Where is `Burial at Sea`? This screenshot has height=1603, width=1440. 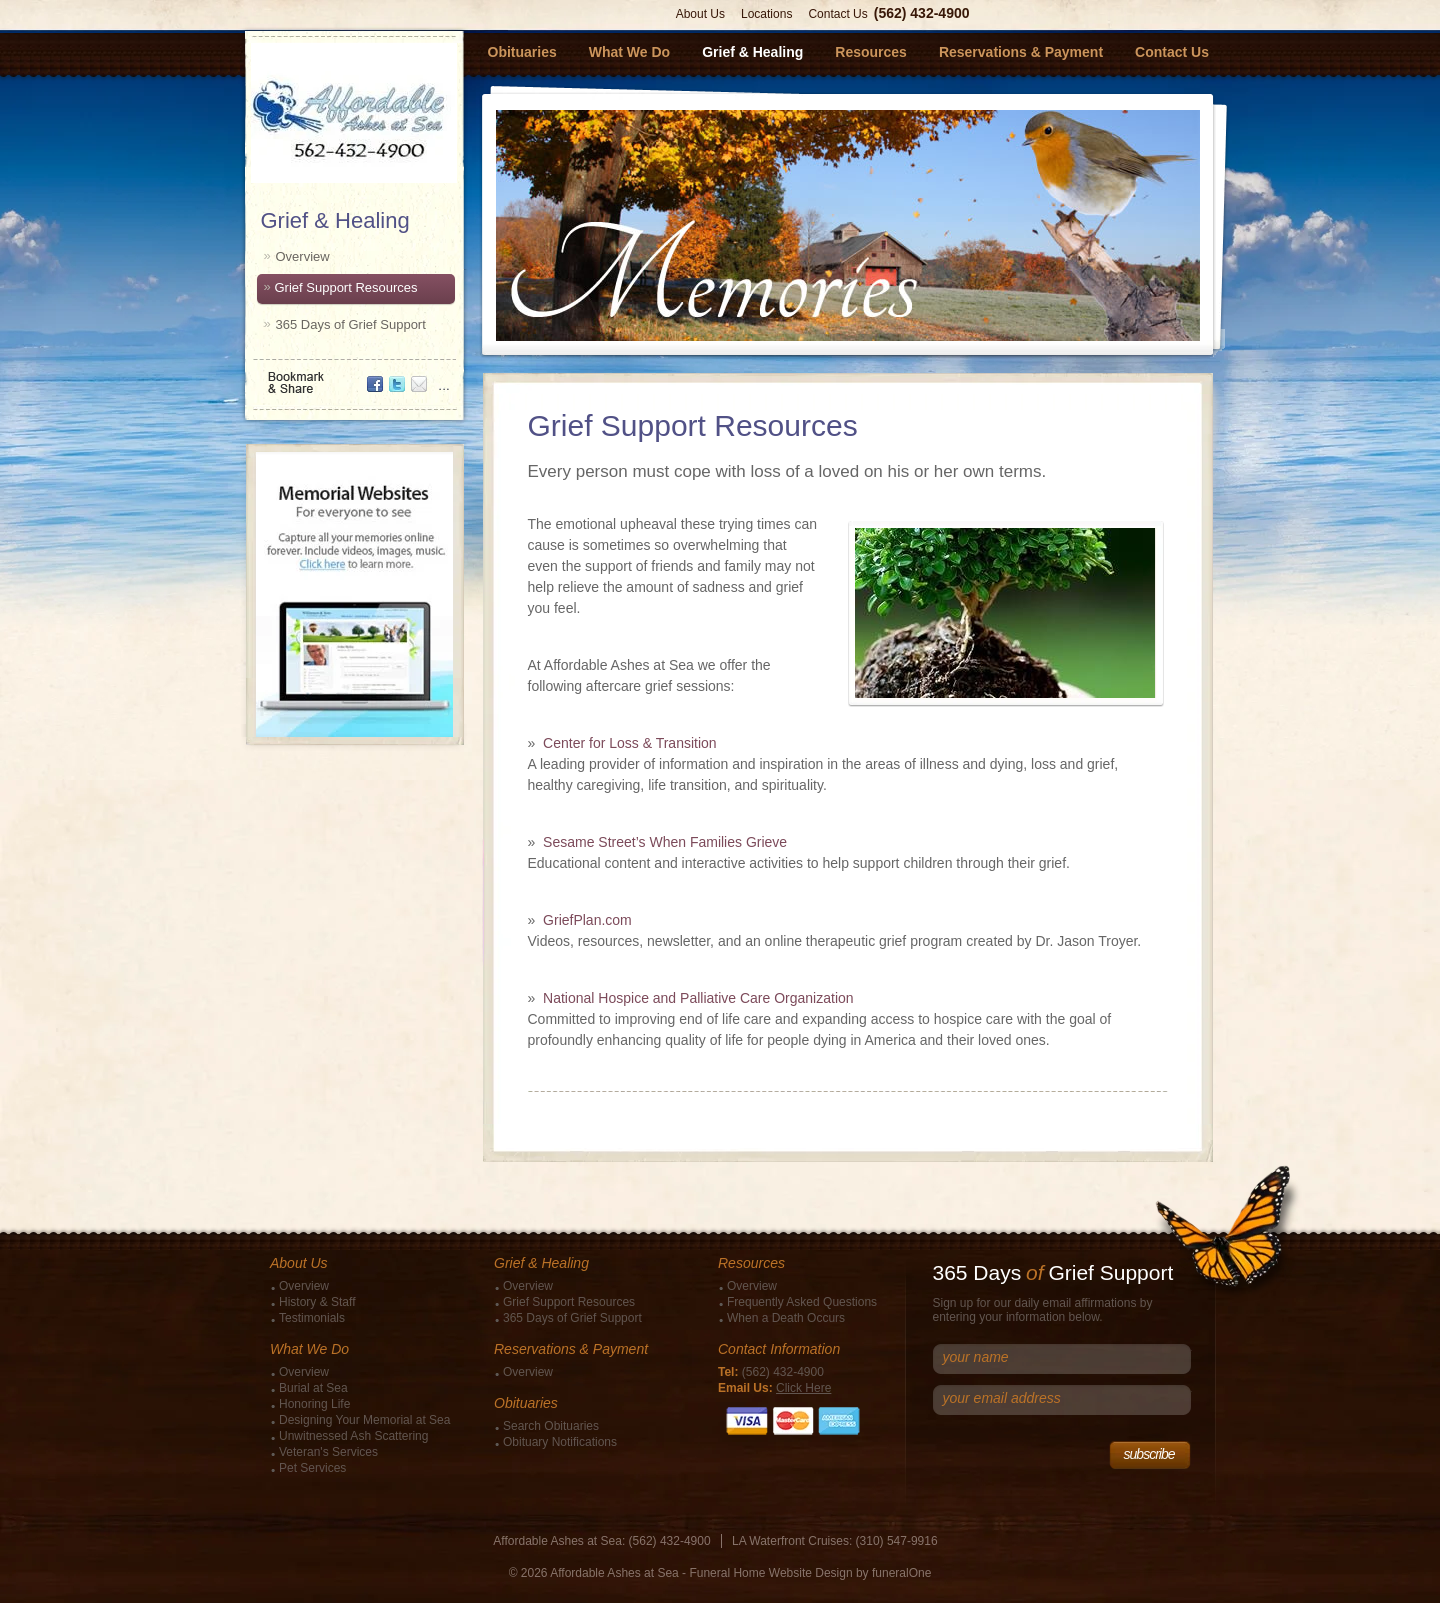 Burial at Sea is located at coordinates (313, 1388).